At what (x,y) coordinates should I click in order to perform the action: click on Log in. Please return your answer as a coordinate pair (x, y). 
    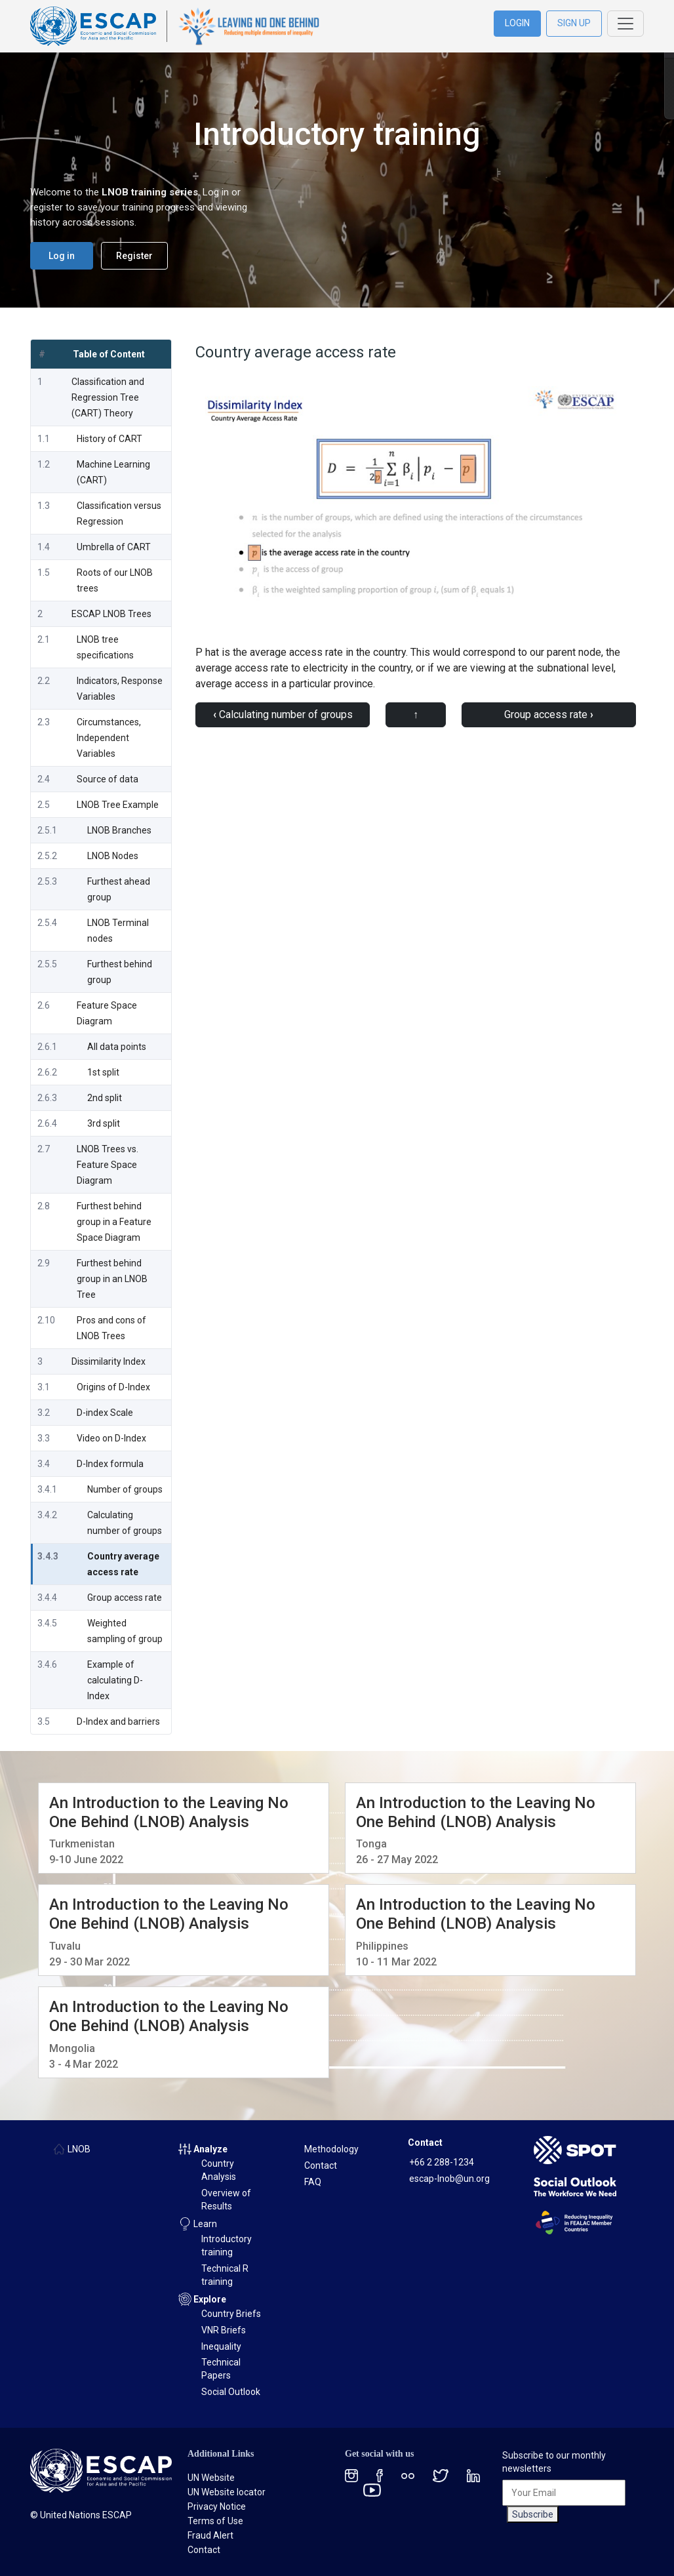
    Looking at the image, I should click on (62, 256).